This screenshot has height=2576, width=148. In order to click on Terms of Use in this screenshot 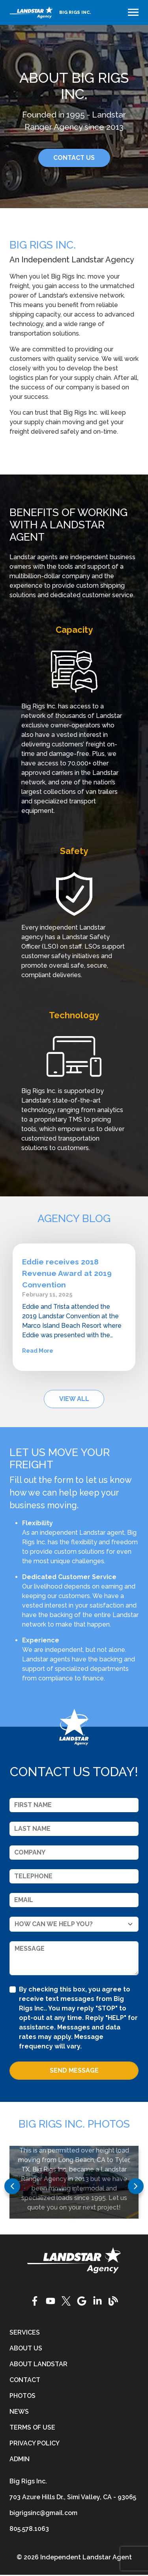, I will do `click(32, 2427)`.